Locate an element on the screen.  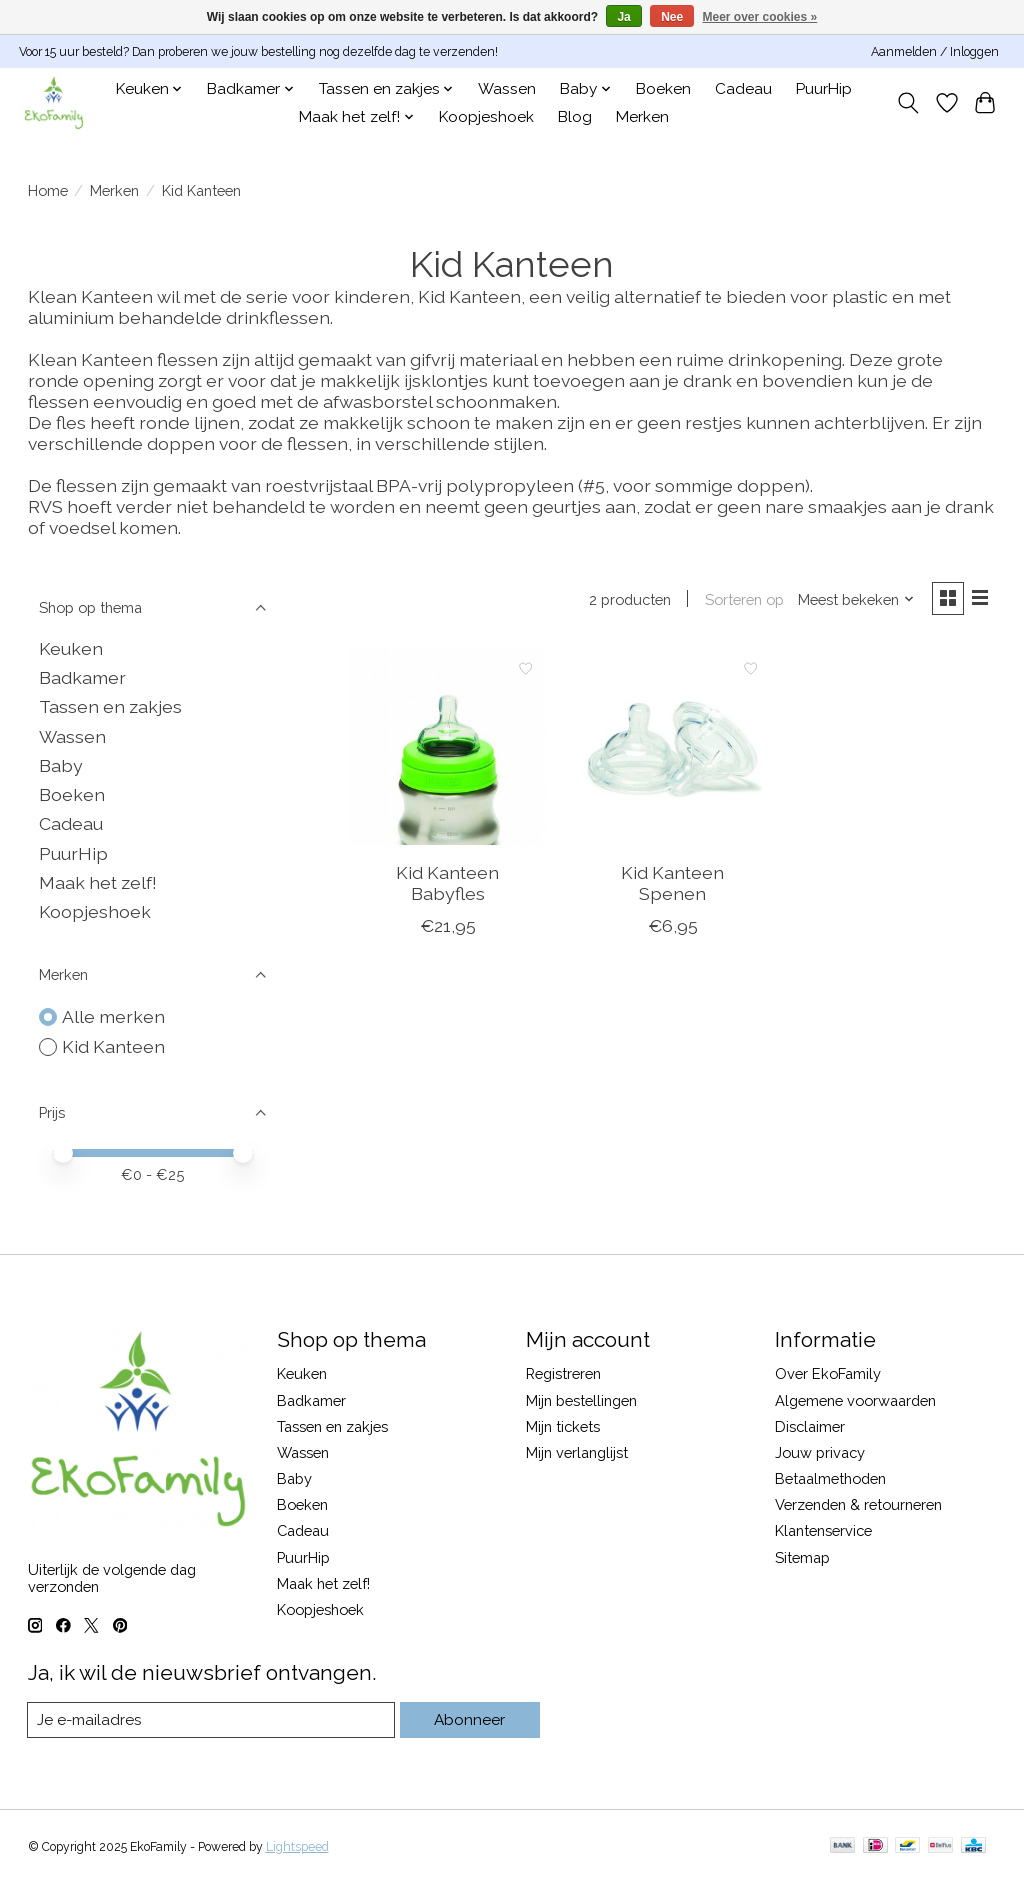
Kid Kanteen Spenen is located at coordinates (672, 885).